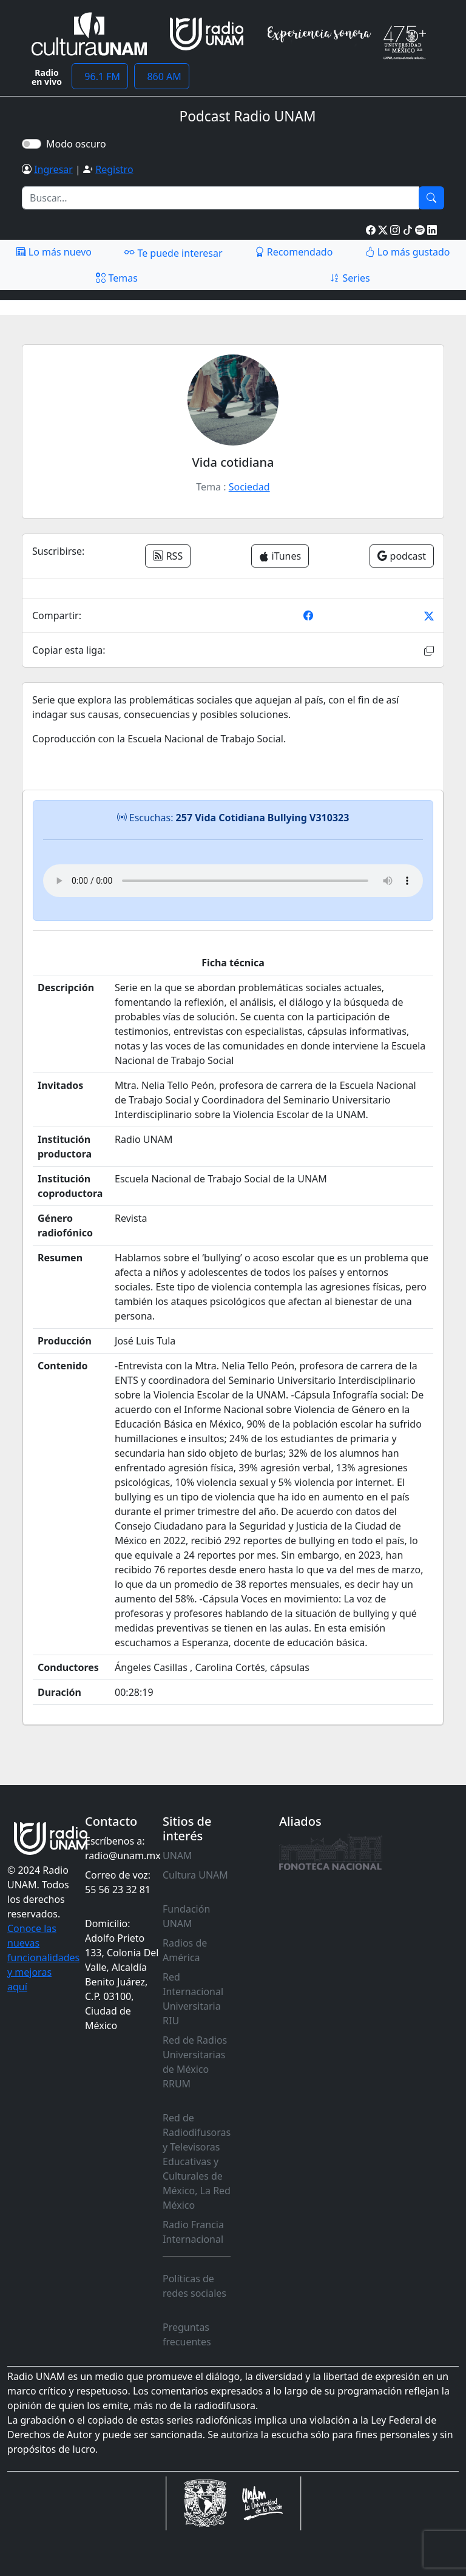 This screenshot has width=466, height=2576. Describe the element at coordinates (187, 2334) in the screenshot. I see `Preguntas frecuentes` at that location.